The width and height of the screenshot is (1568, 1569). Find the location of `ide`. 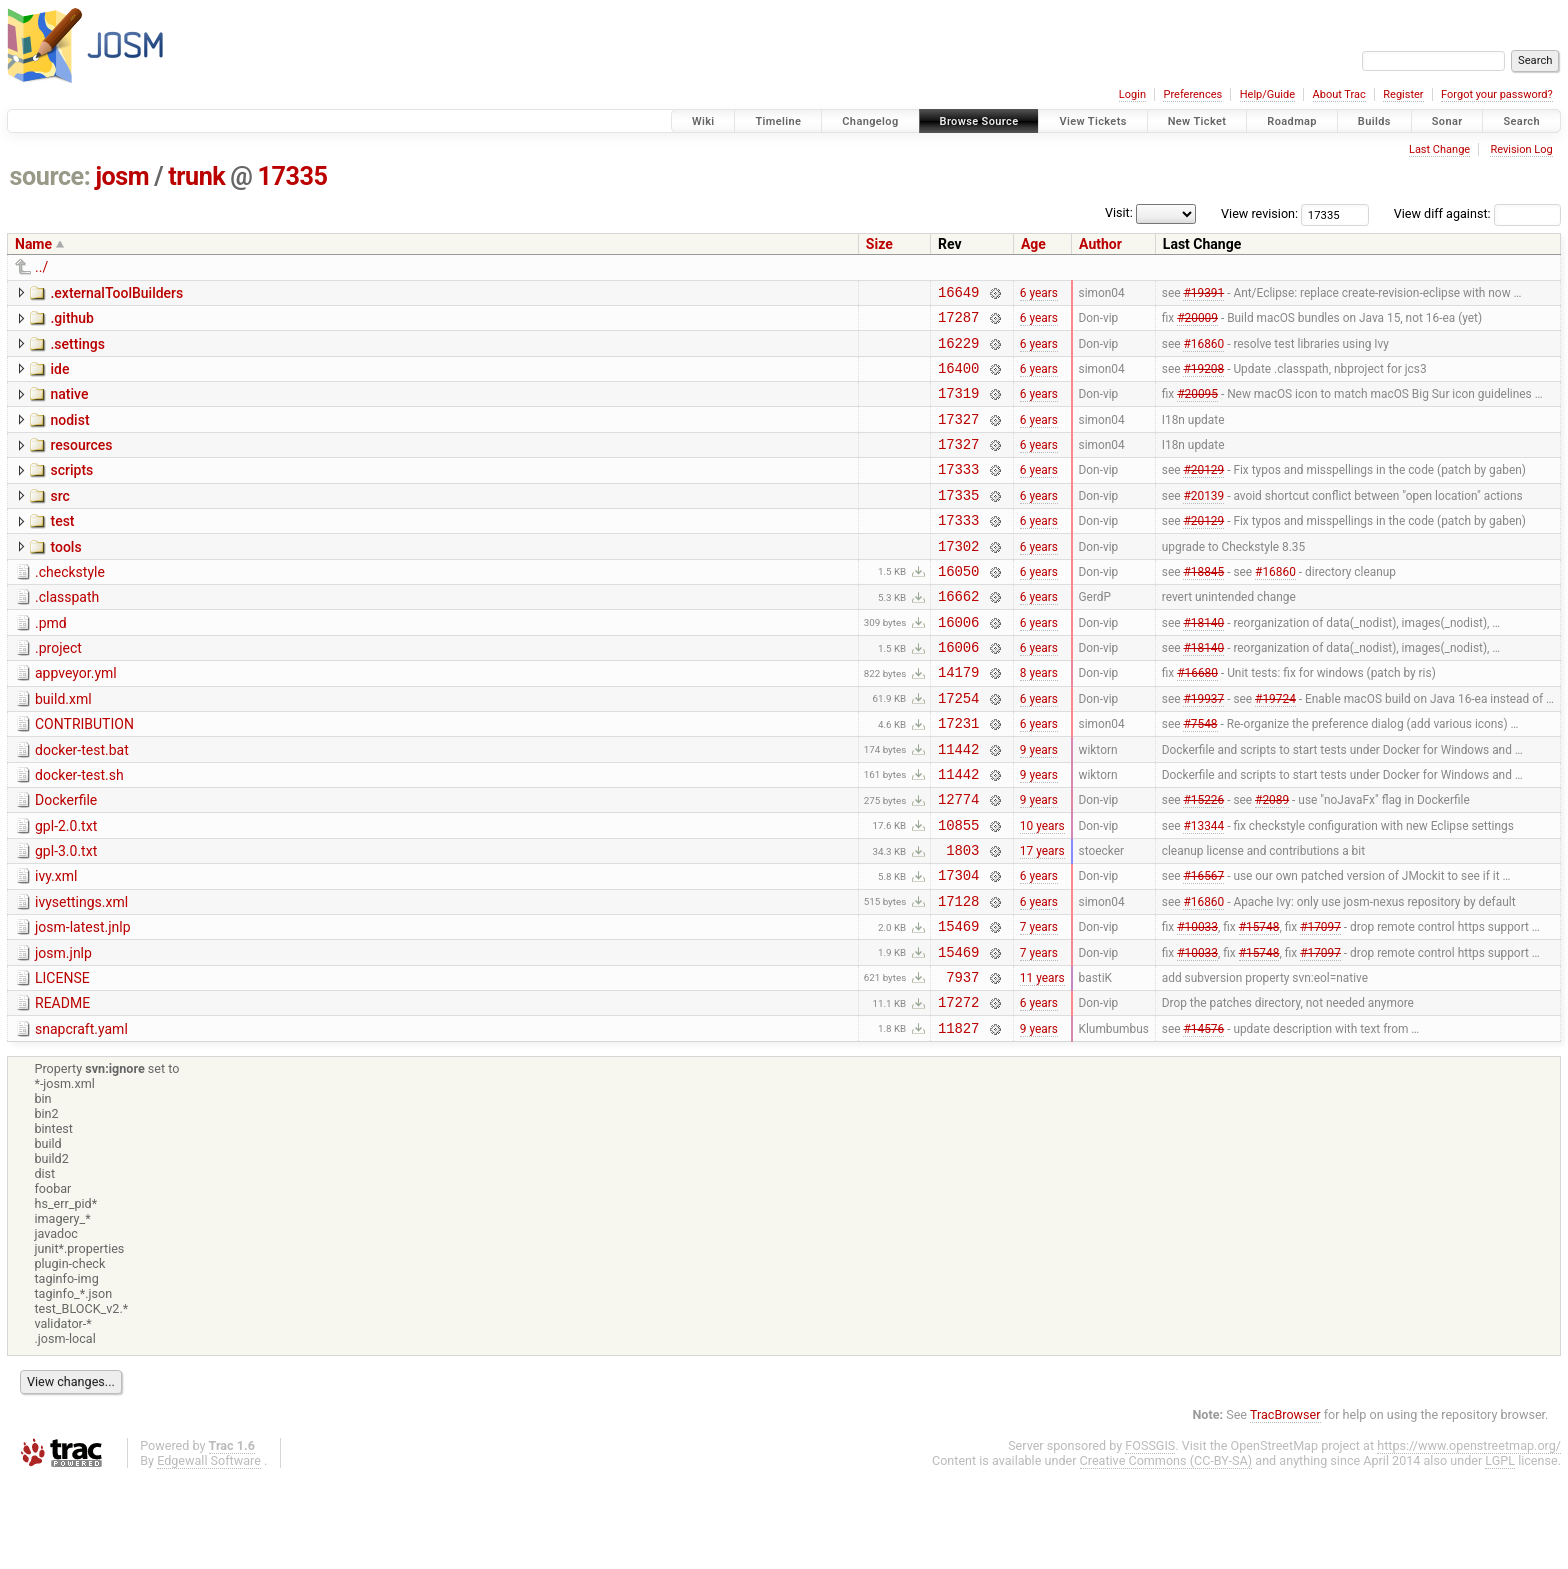

ide is located at coordinates (59, 378).